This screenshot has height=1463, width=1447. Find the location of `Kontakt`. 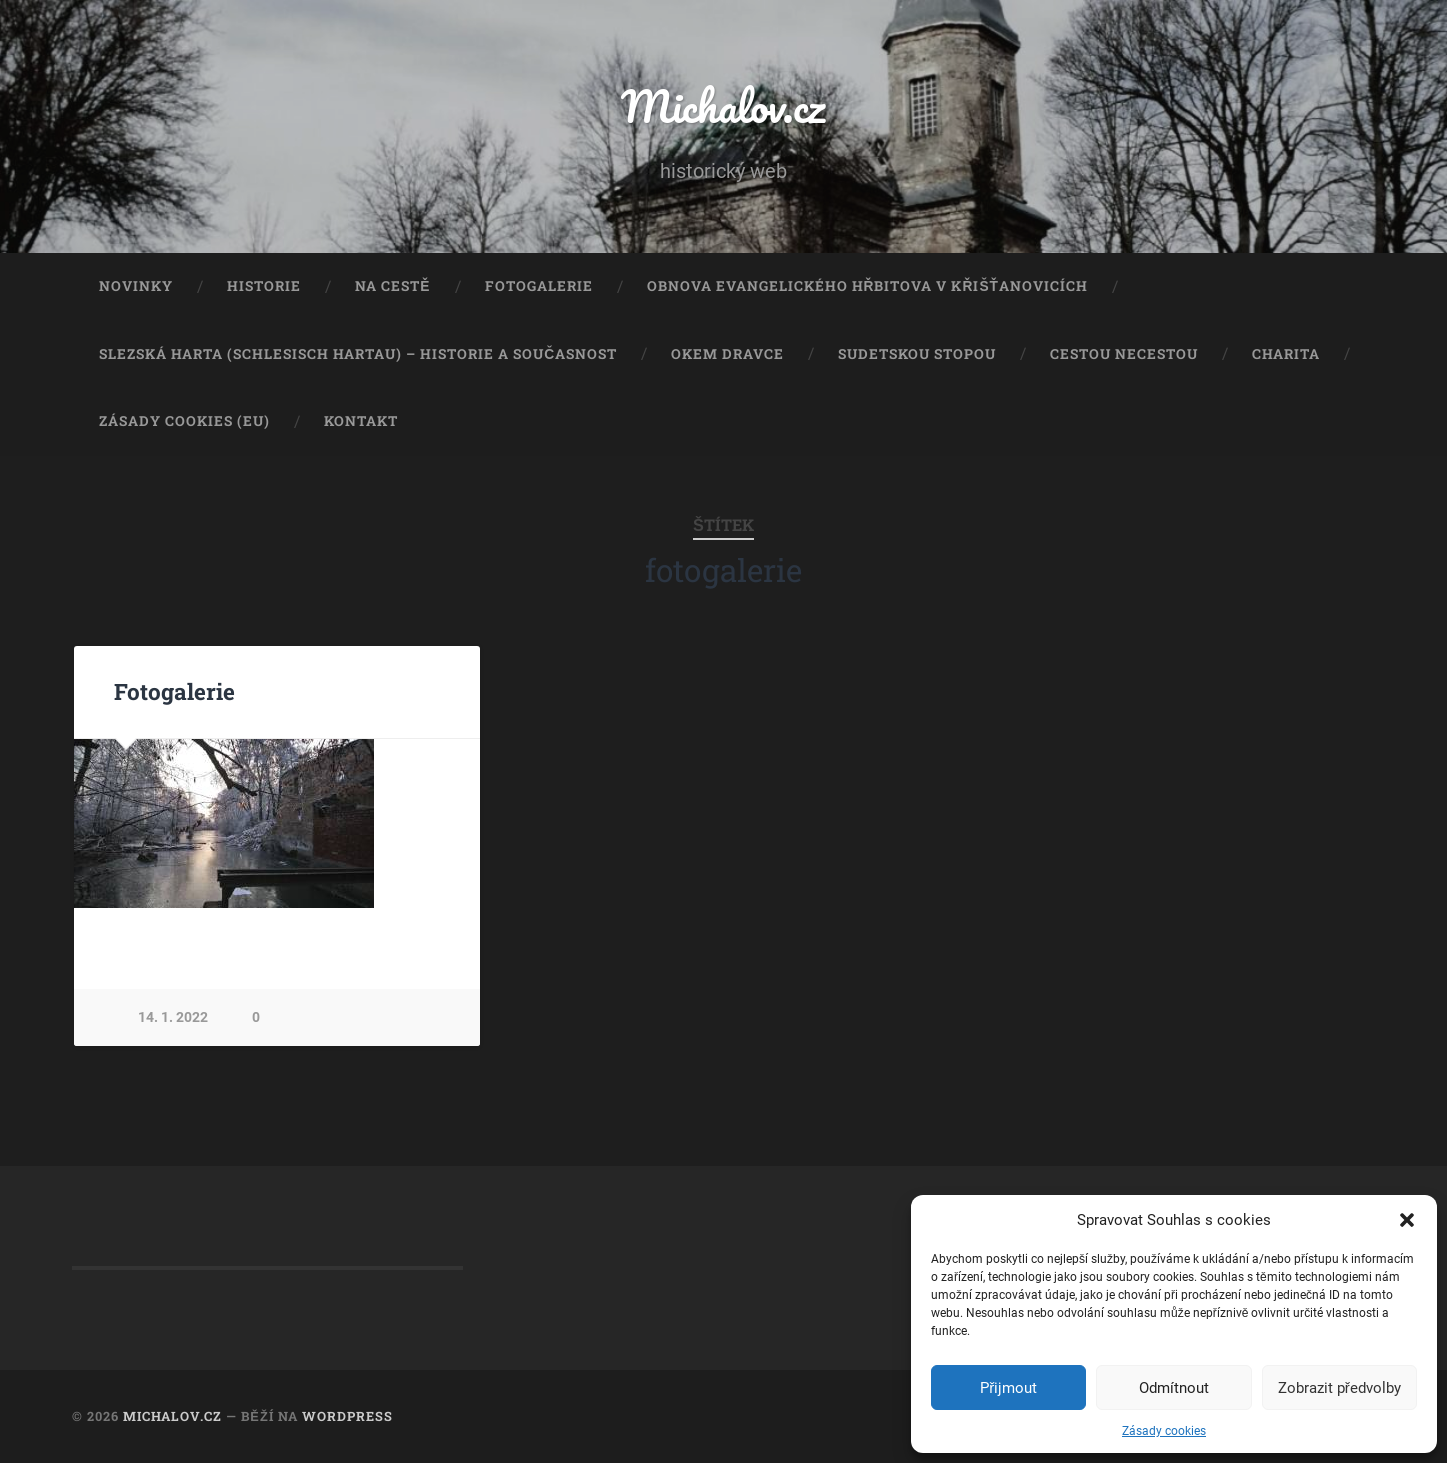

Kontakt is located at coordinates (361, 421).